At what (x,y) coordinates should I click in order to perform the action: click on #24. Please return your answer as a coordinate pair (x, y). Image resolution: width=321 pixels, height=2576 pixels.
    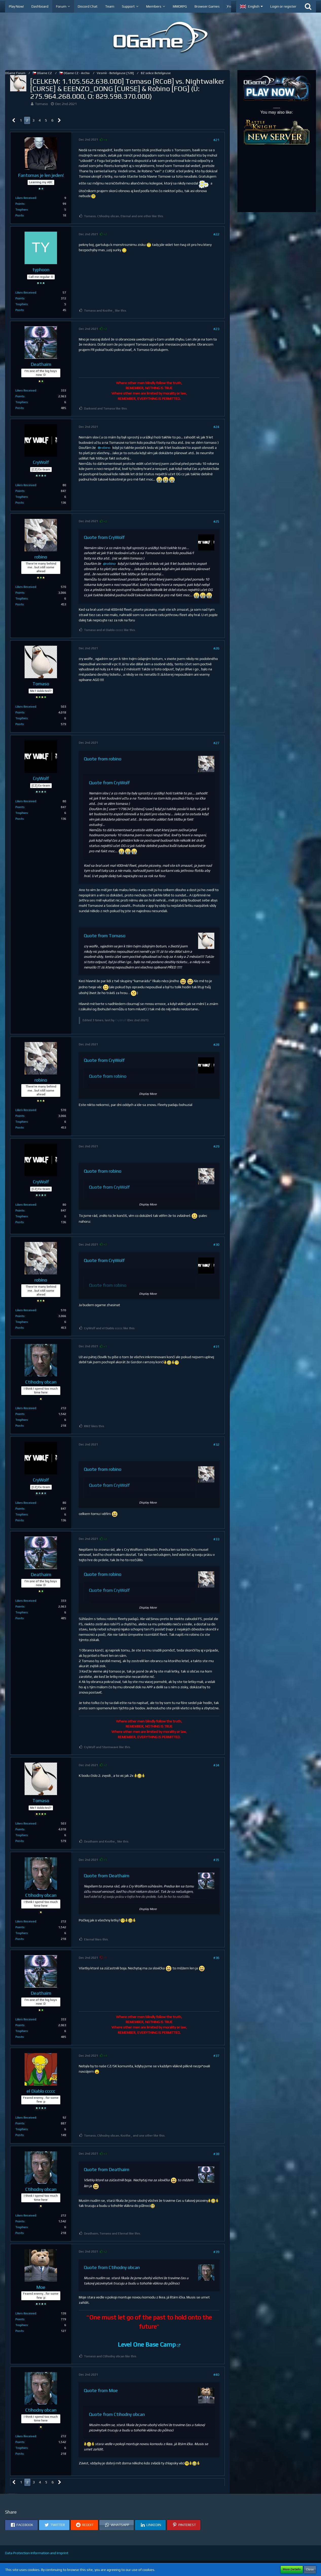
    Looking at the image, I should click on (216, 427).